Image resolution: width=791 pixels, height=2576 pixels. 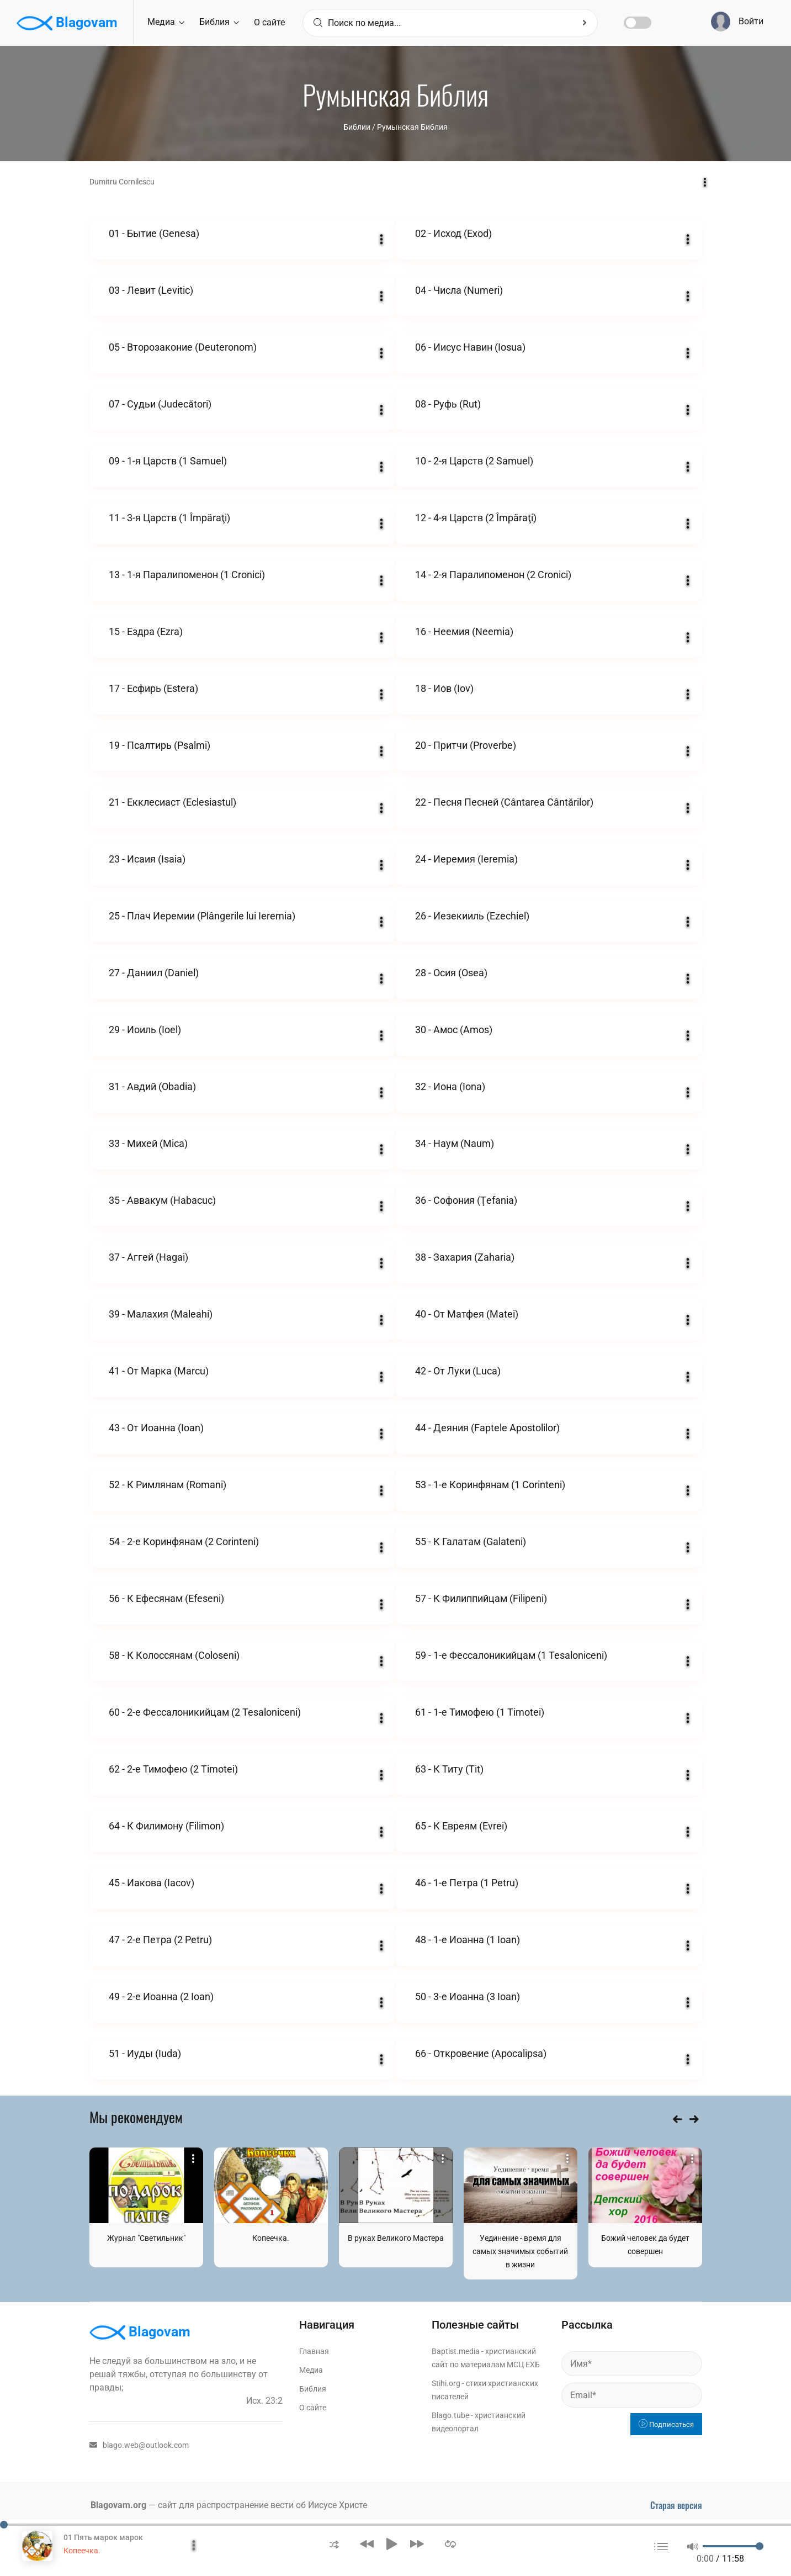 What do you see at coordinates (493, 574) in the screenshot?
I see `14 - 2-я Паралипоменон (2 Cronici)` at bounding box center [493, 574].